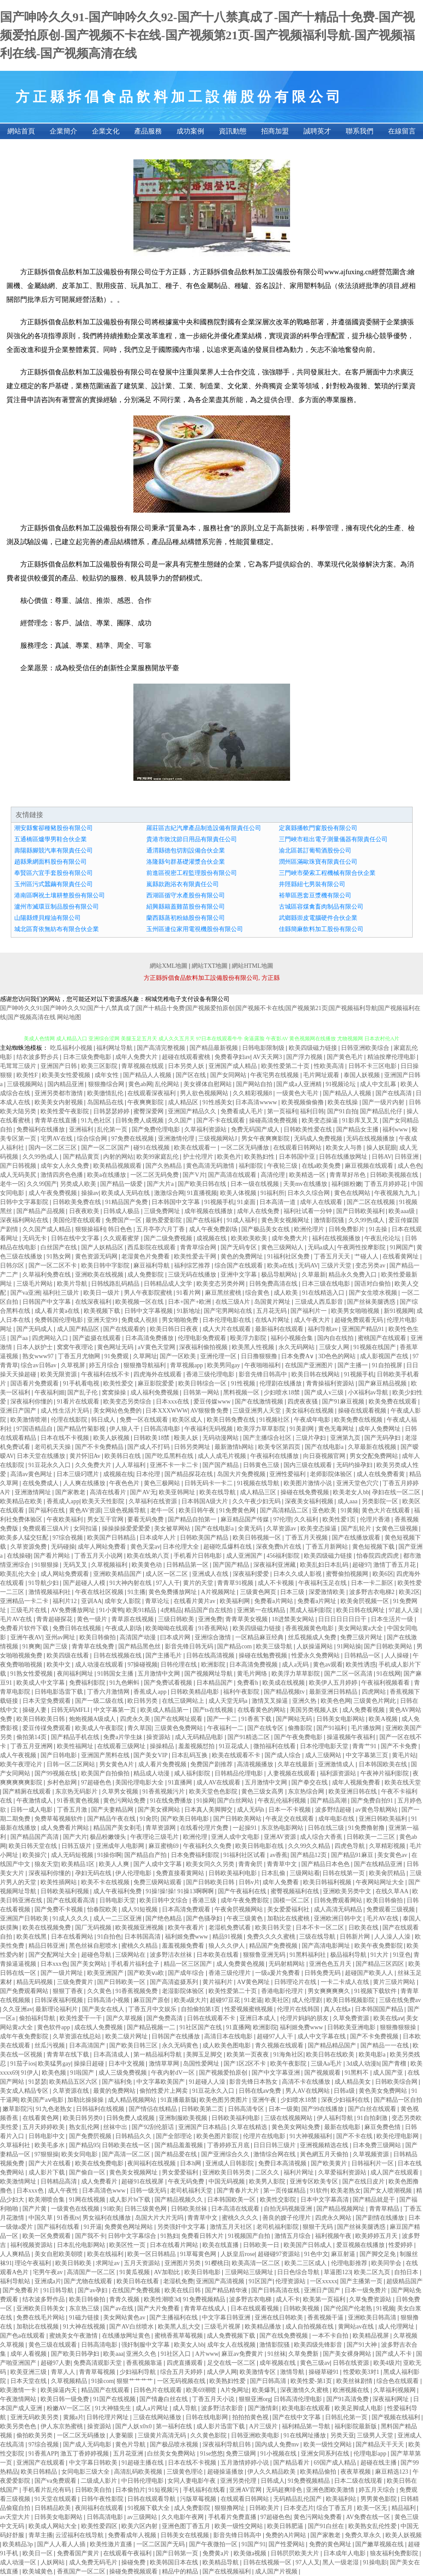 The width and height of the screenshot is (423, 2576). I want to click on 丁香五月激, so click(73, 1809).